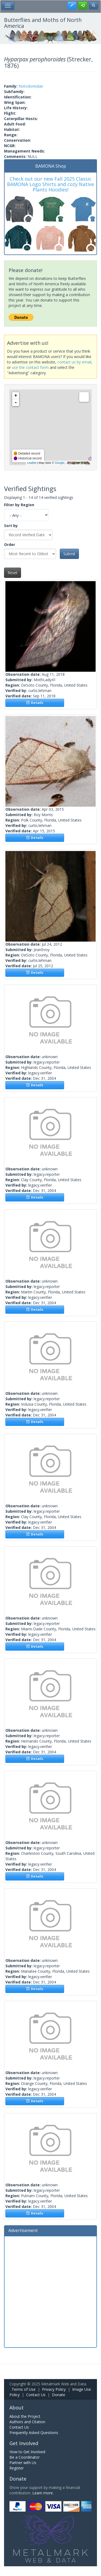 The image size is (101, 2576). Describe the element at coordinates (43, 2492) in the screenshot. I see `Learn more.` at that location.